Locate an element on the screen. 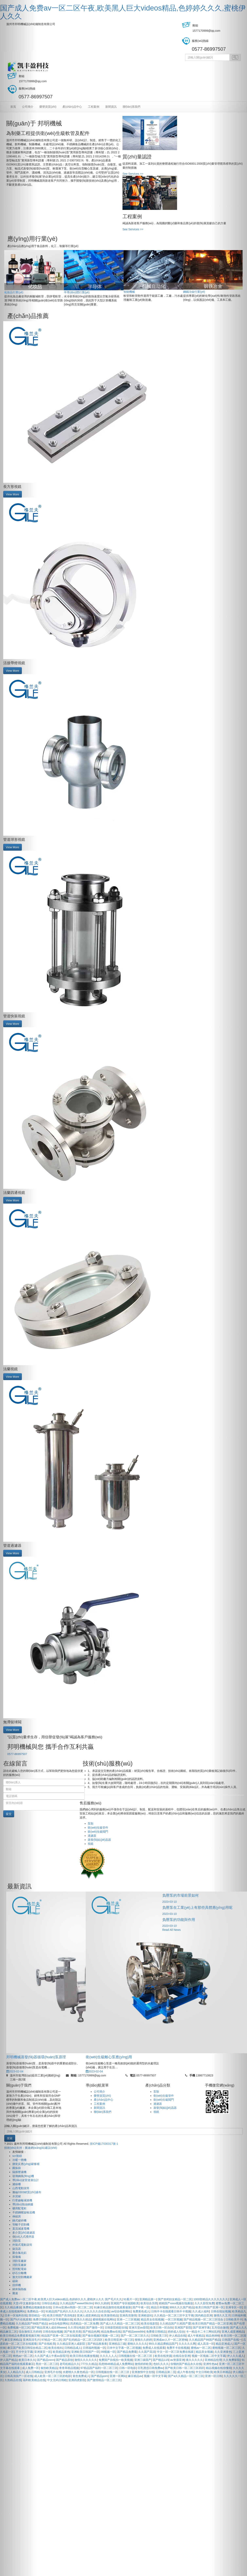 The height and width of the screenshot is (2576, 247). 日本vs亚洲vs韩国一区三区二区 is located at coordinates (72, 2307).